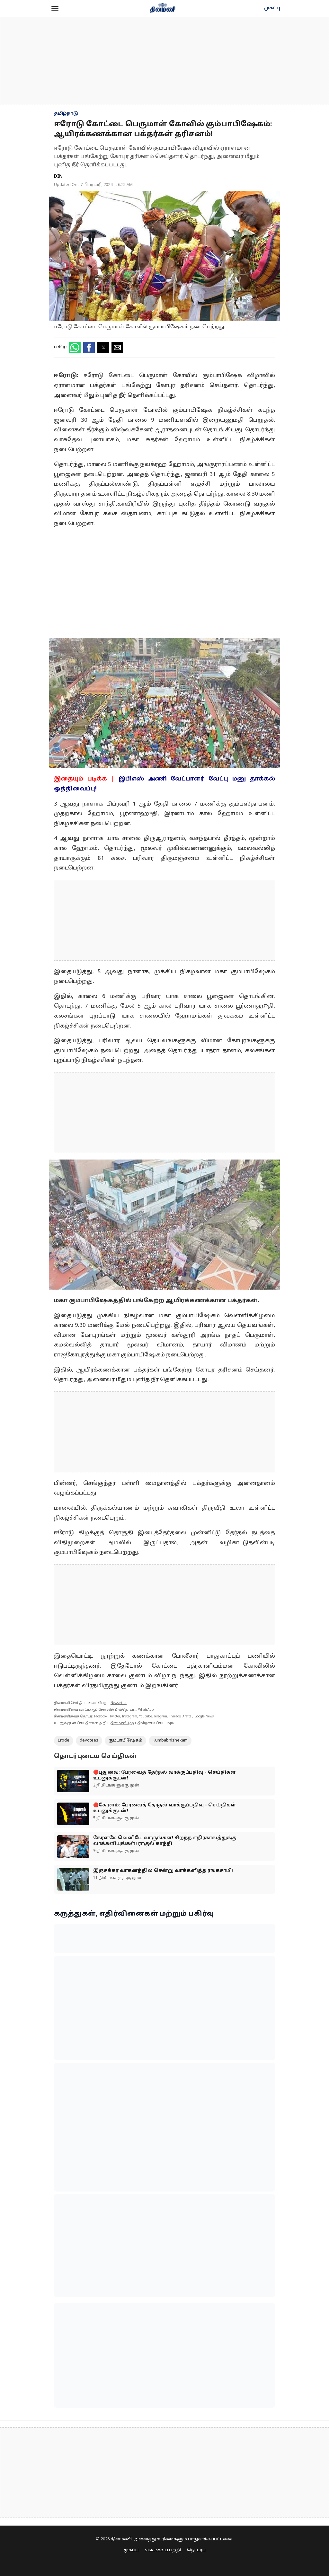 This screenshot has width=329, height=2576. Describe the element at coordinates (129, 1717) in the screenshot. I see `Instagram` at that location.